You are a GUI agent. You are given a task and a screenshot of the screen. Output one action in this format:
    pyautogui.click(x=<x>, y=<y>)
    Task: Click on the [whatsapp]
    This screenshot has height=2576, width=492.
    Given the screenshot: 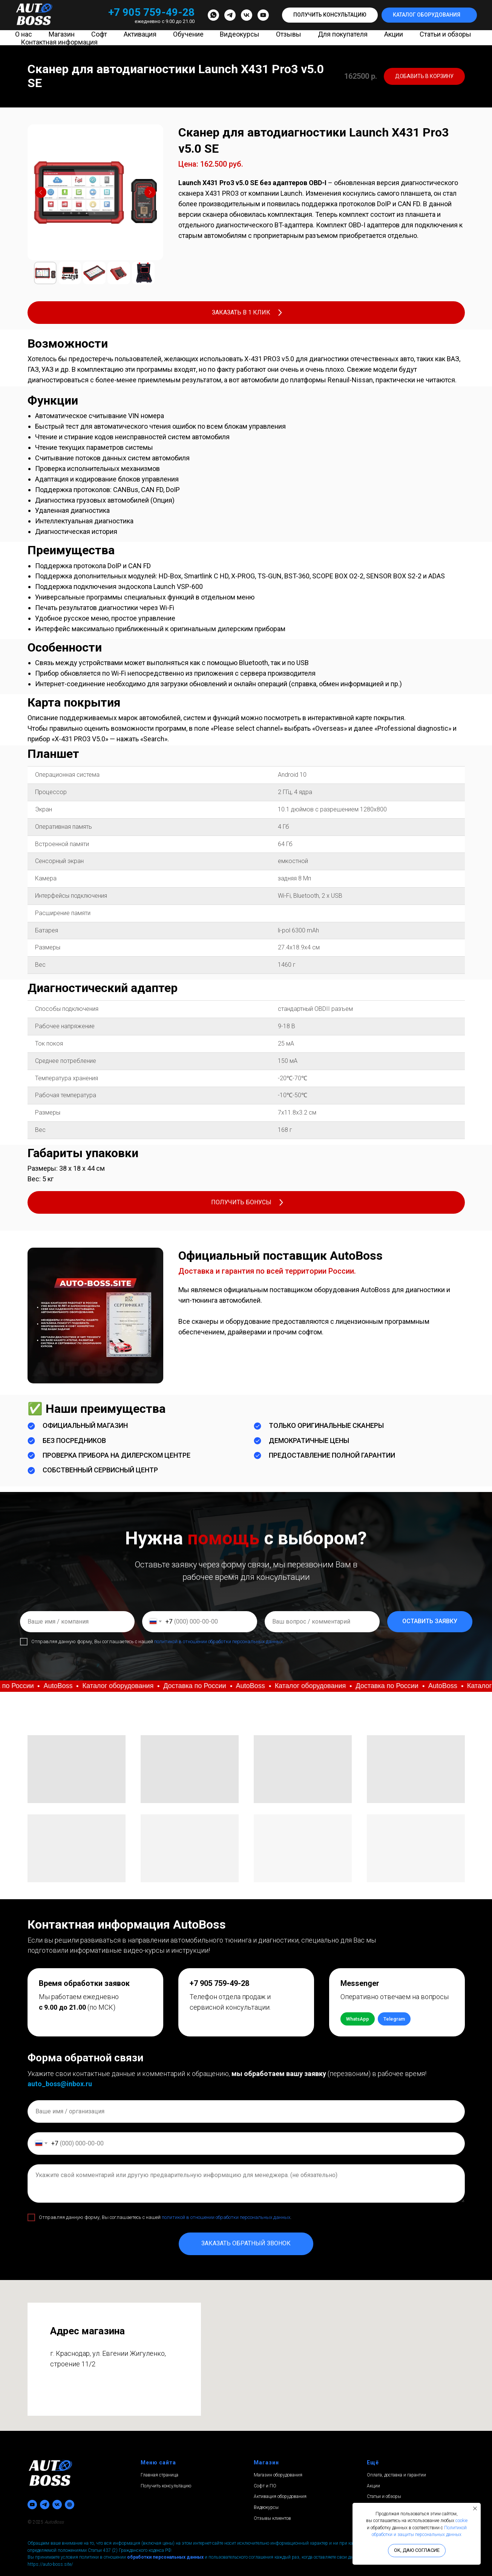 What is the action you would take?
    pyautogui.click(x=213, y=15)
    